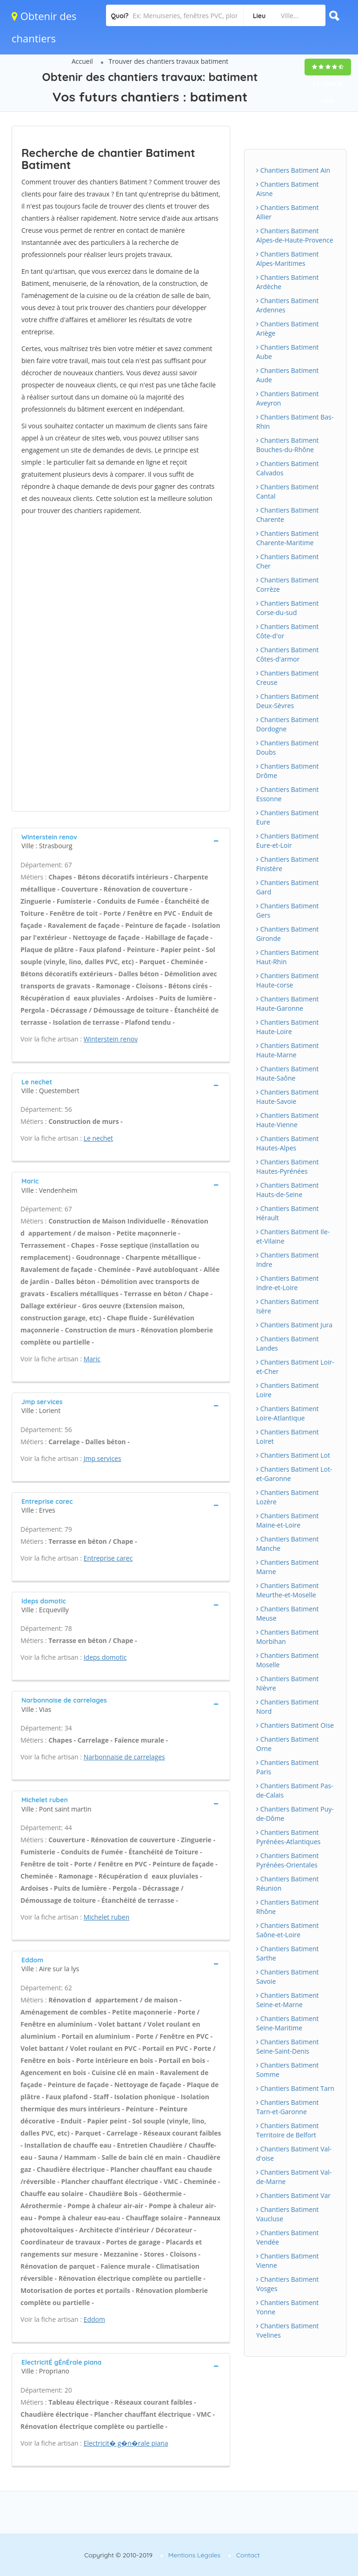 This screenshot has width=358, height=2576. I want to click on Chantiers Batiment Haute-Garonne, so click(287, 1003).